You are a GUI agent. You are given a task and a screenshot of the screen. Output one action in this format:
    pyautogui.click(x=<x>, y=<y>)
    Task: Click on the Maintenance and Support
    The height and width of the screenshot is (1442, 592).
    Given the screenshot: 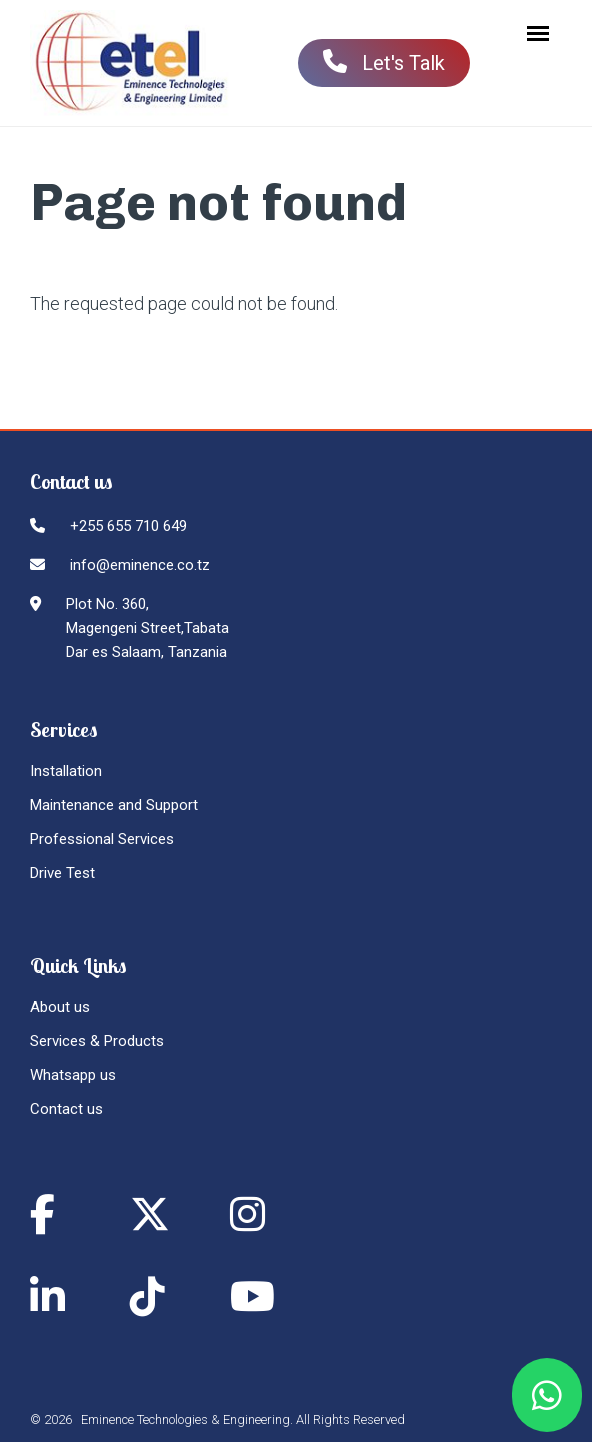 What is the action you would take?
    pyautogui.click(x=114, y=805)
    